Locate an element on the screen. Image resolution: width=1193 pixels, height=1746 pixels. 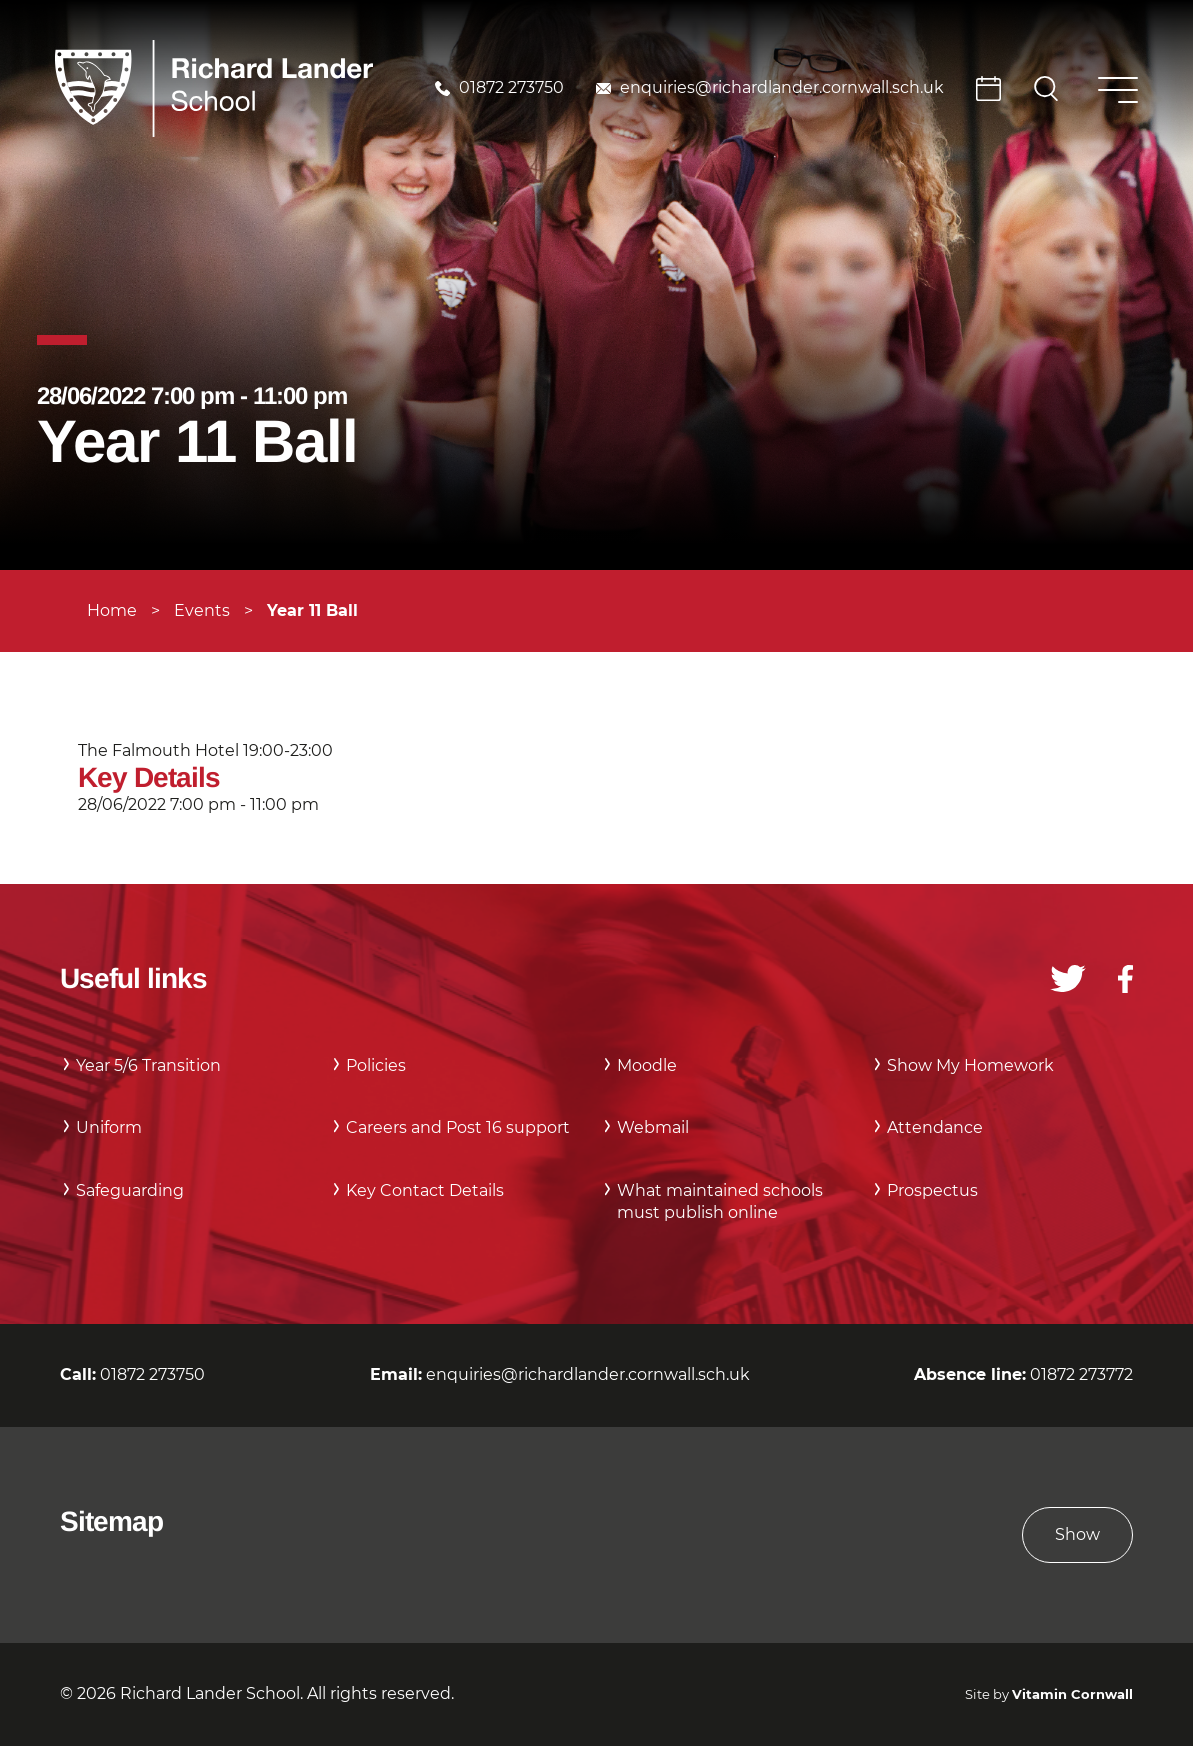
01872 273772 is located at coordinates (1081, 1374).